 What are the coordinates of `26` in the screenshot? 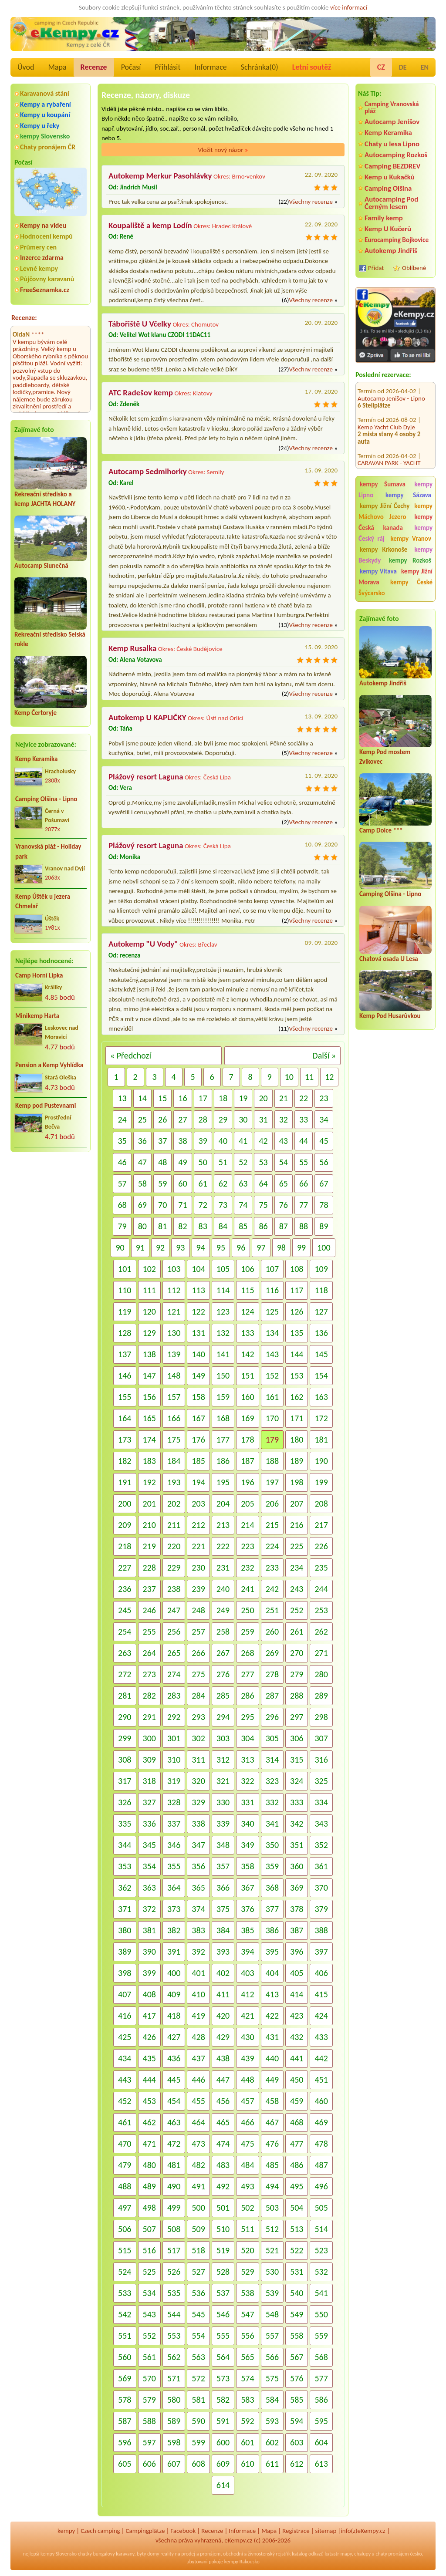 It's located at (162, 1119).